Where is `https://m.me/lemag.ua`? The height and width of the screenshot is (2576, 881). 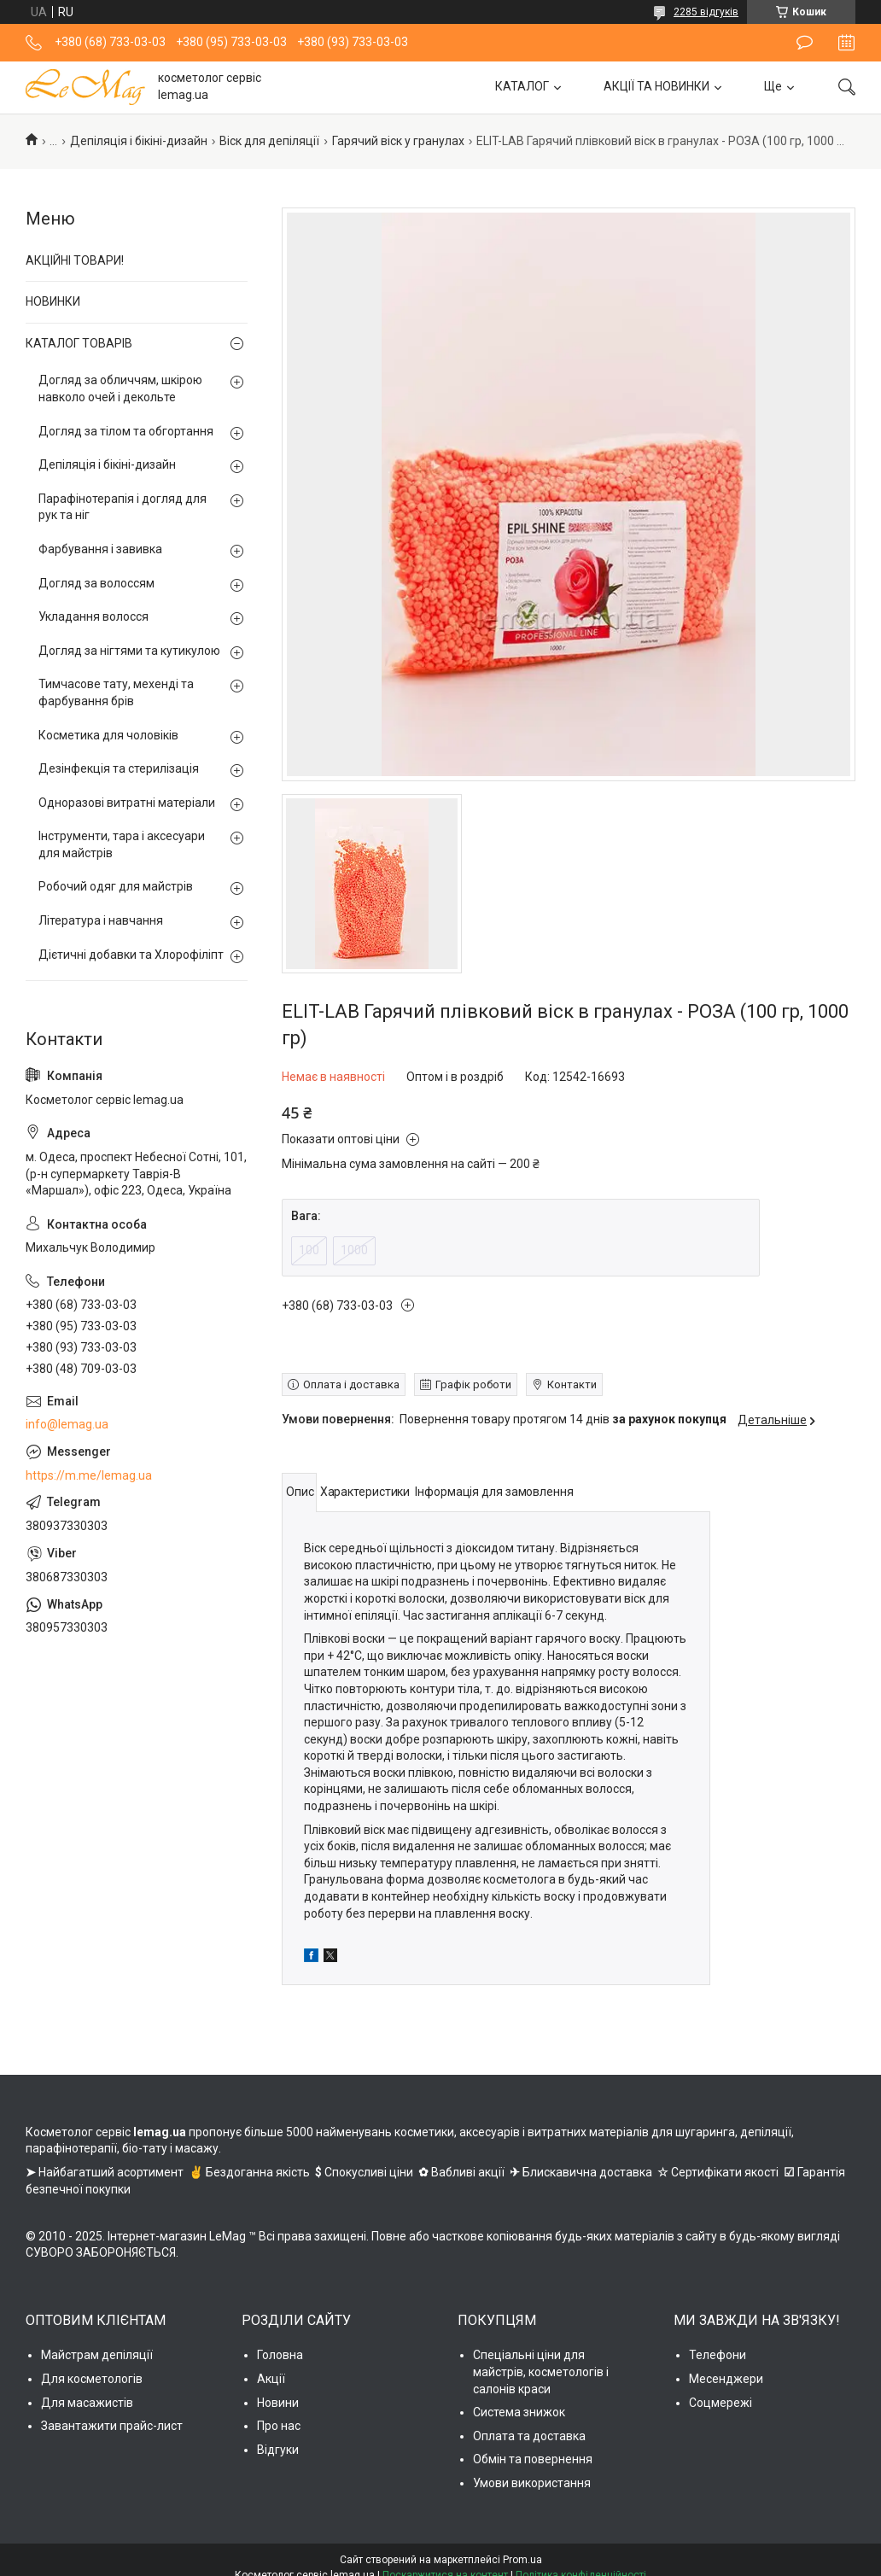 https://m.me/lemag.ua is located at coordinates (89, 1475).